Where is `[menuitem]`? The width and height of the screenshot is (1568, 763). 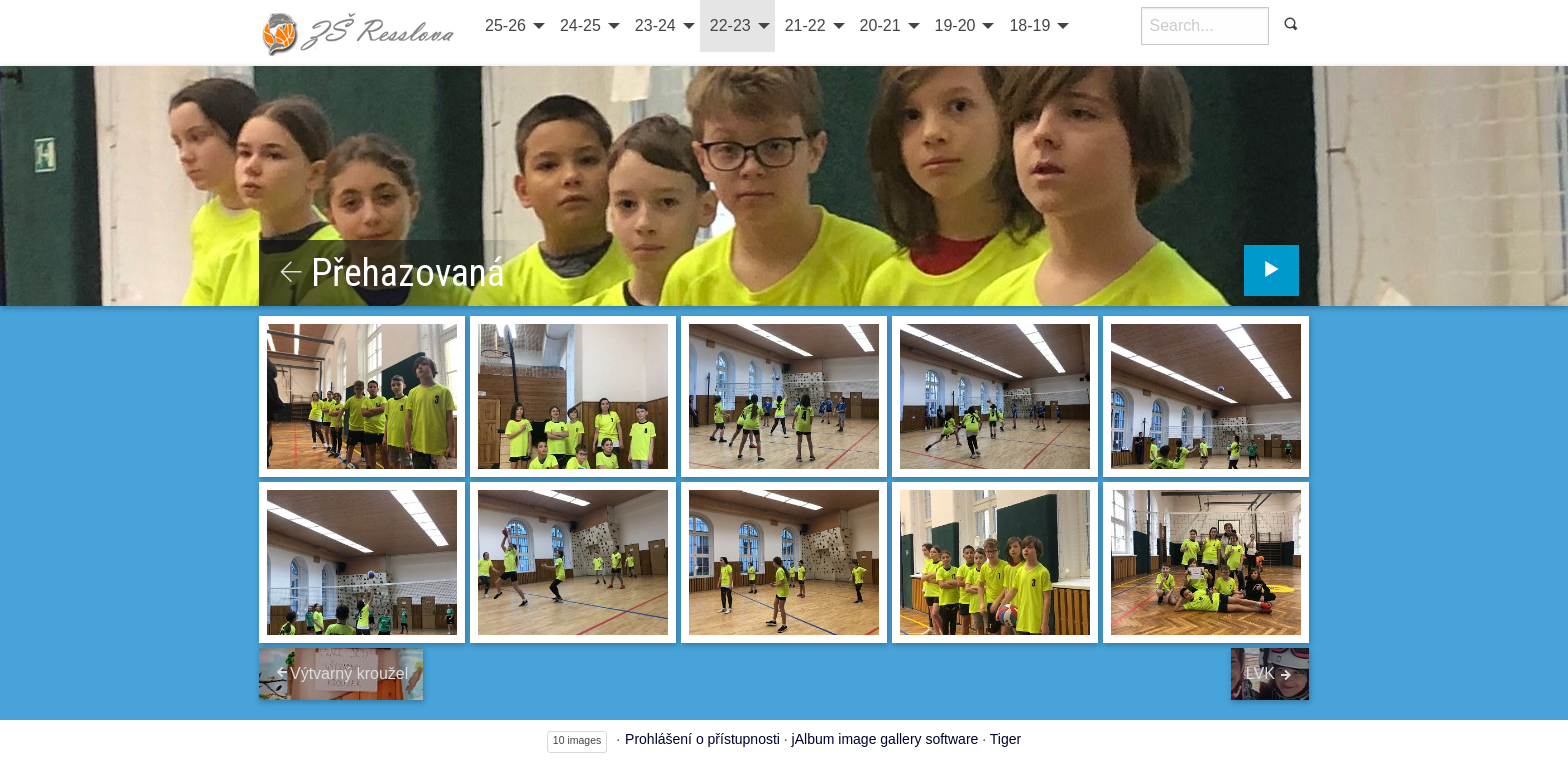
[menuitem] is located at coordinates (512, 26).